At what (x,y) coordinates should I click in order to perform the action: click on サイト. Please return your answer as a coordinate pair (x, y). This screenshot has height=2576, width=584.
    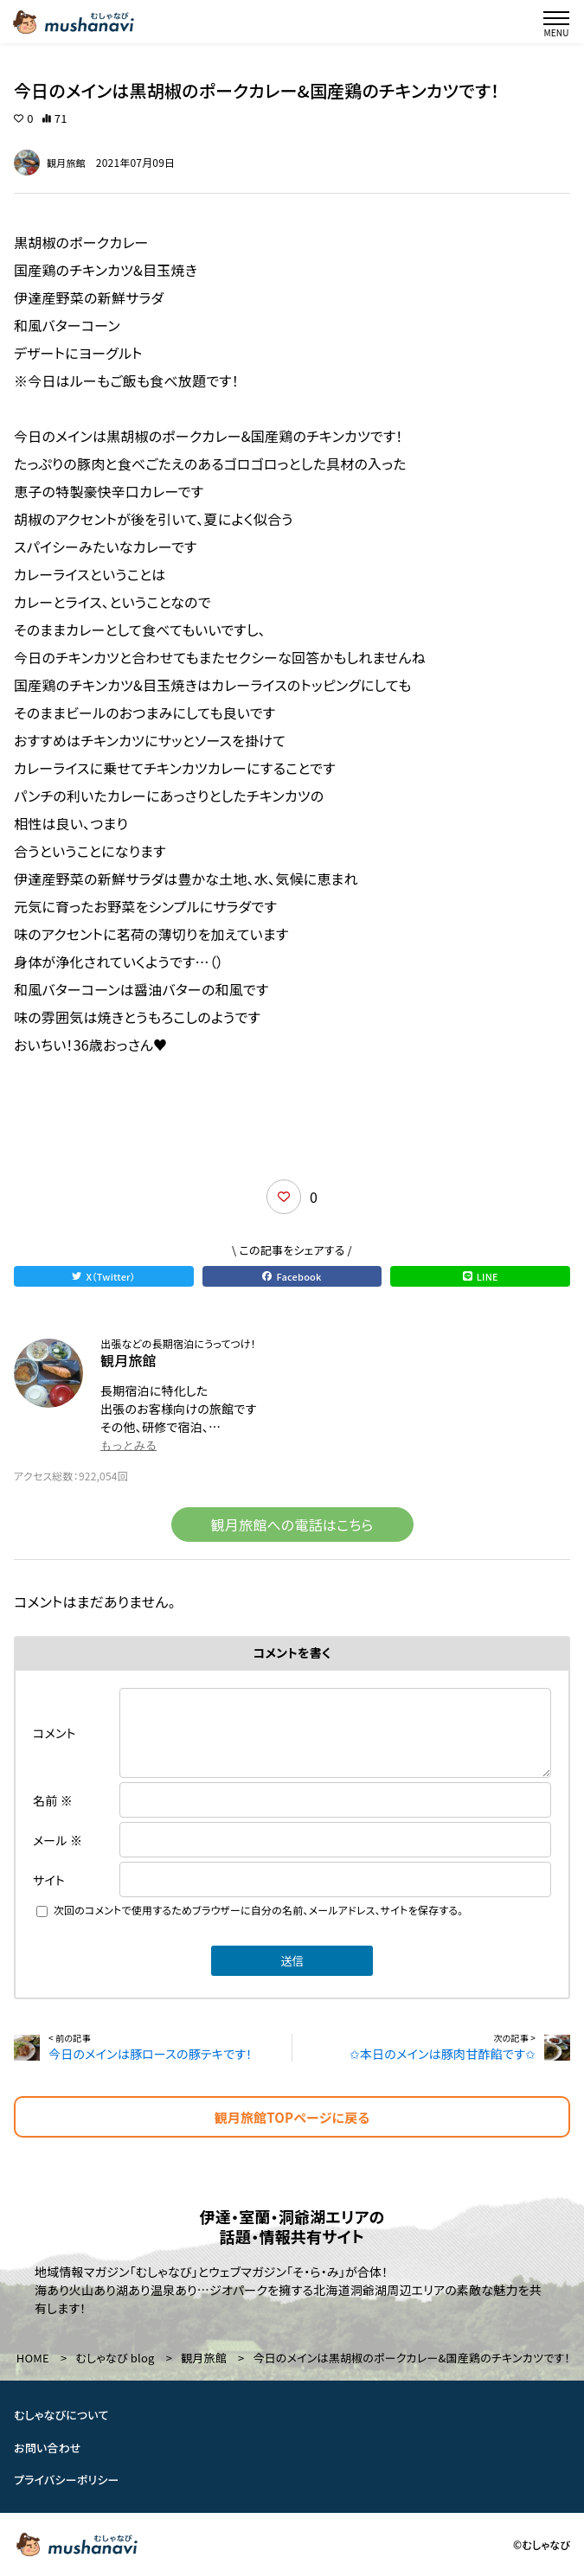
    Looking at the image, I should click on (49, 1880).